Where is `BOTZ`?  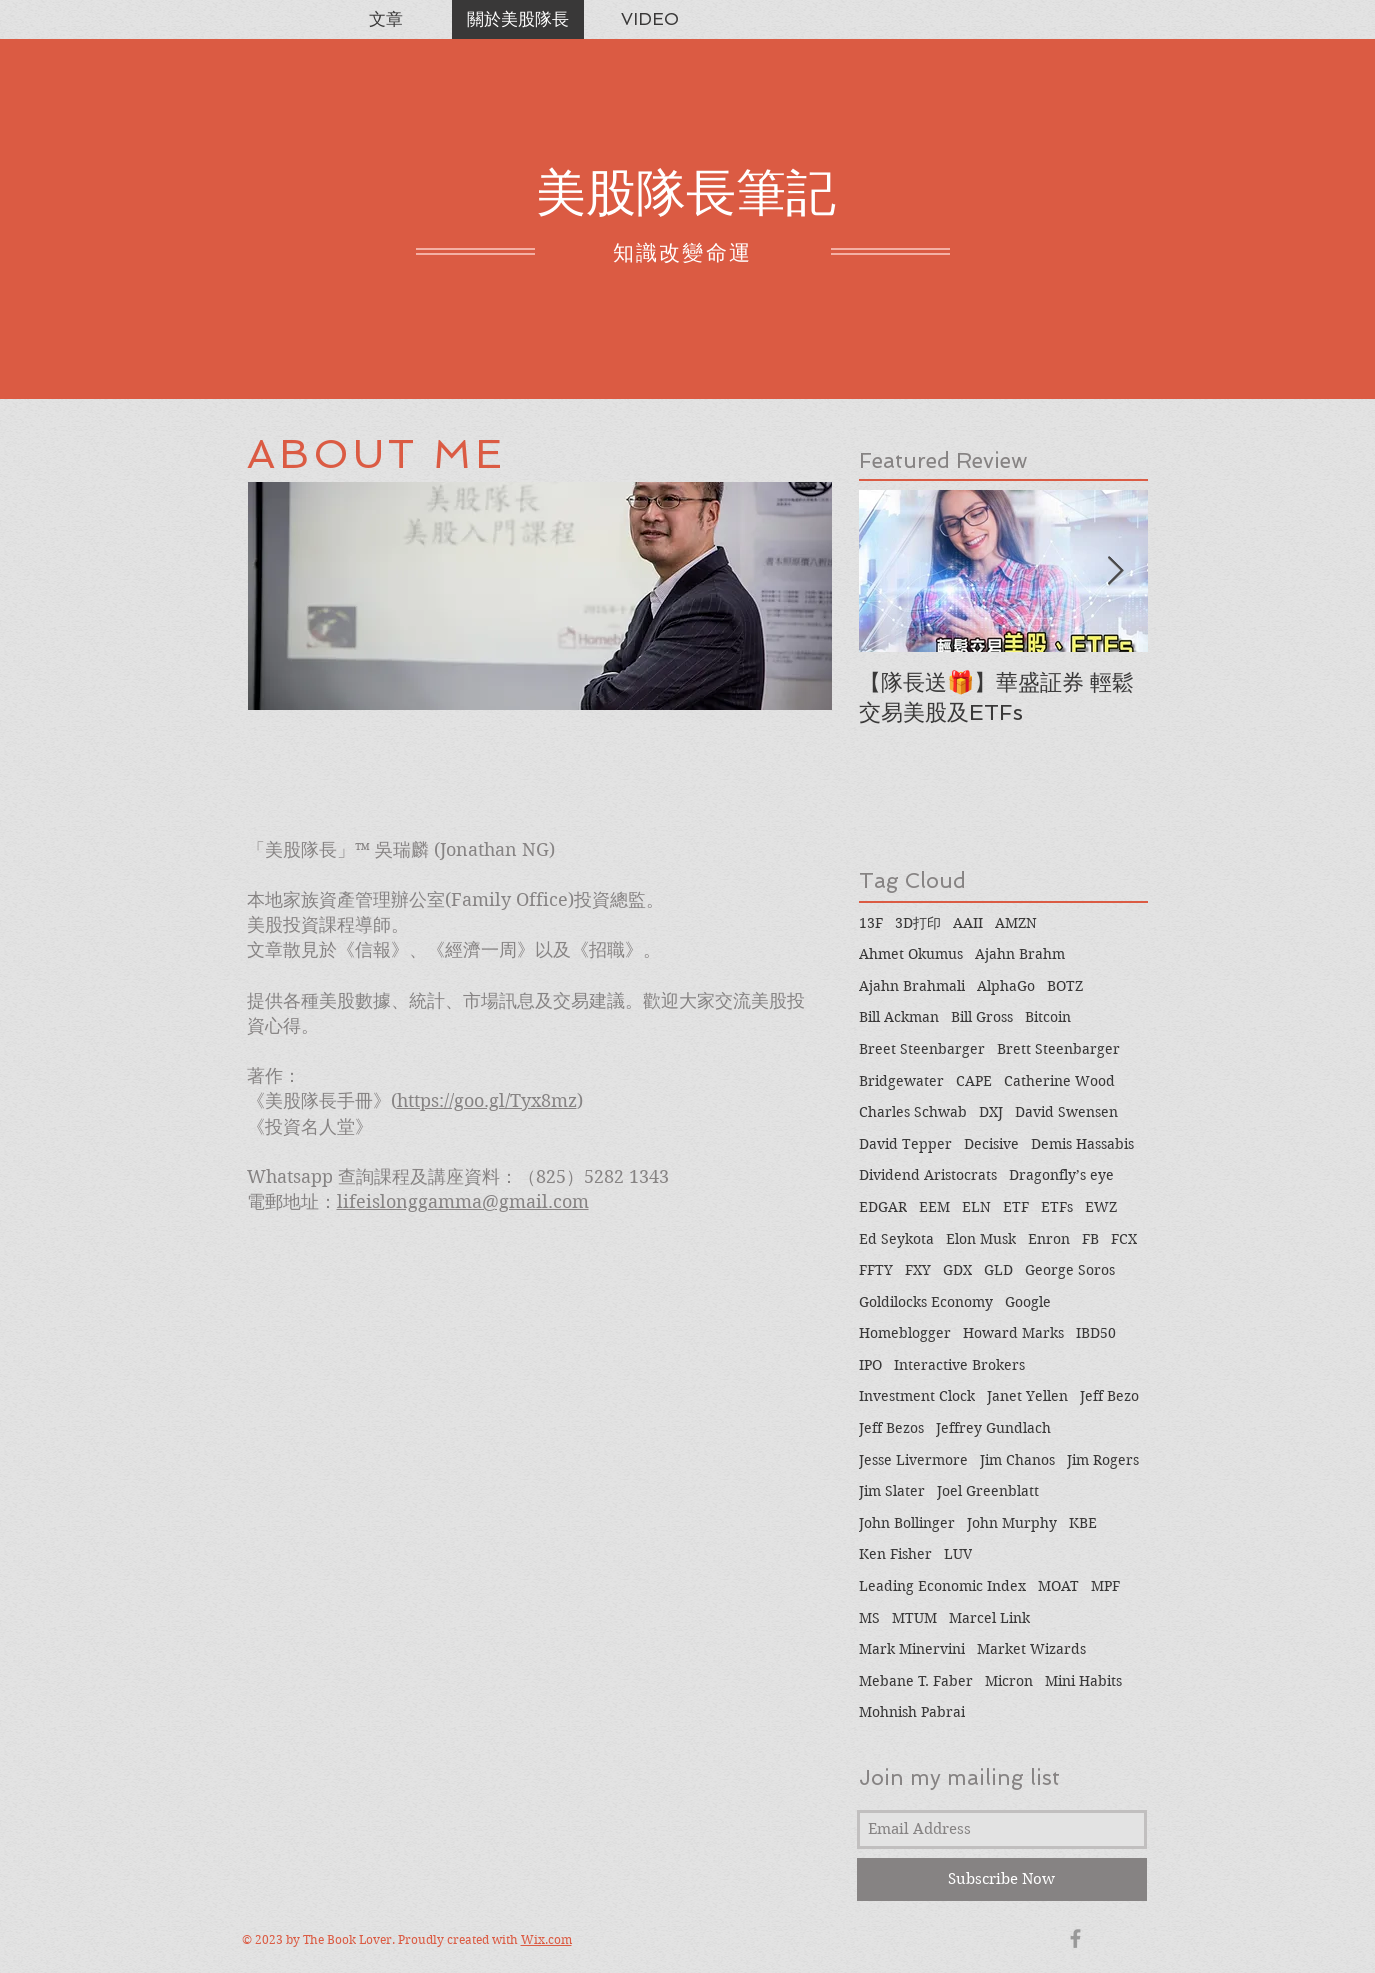 BOTZ is located at coordinates (1065, 986).